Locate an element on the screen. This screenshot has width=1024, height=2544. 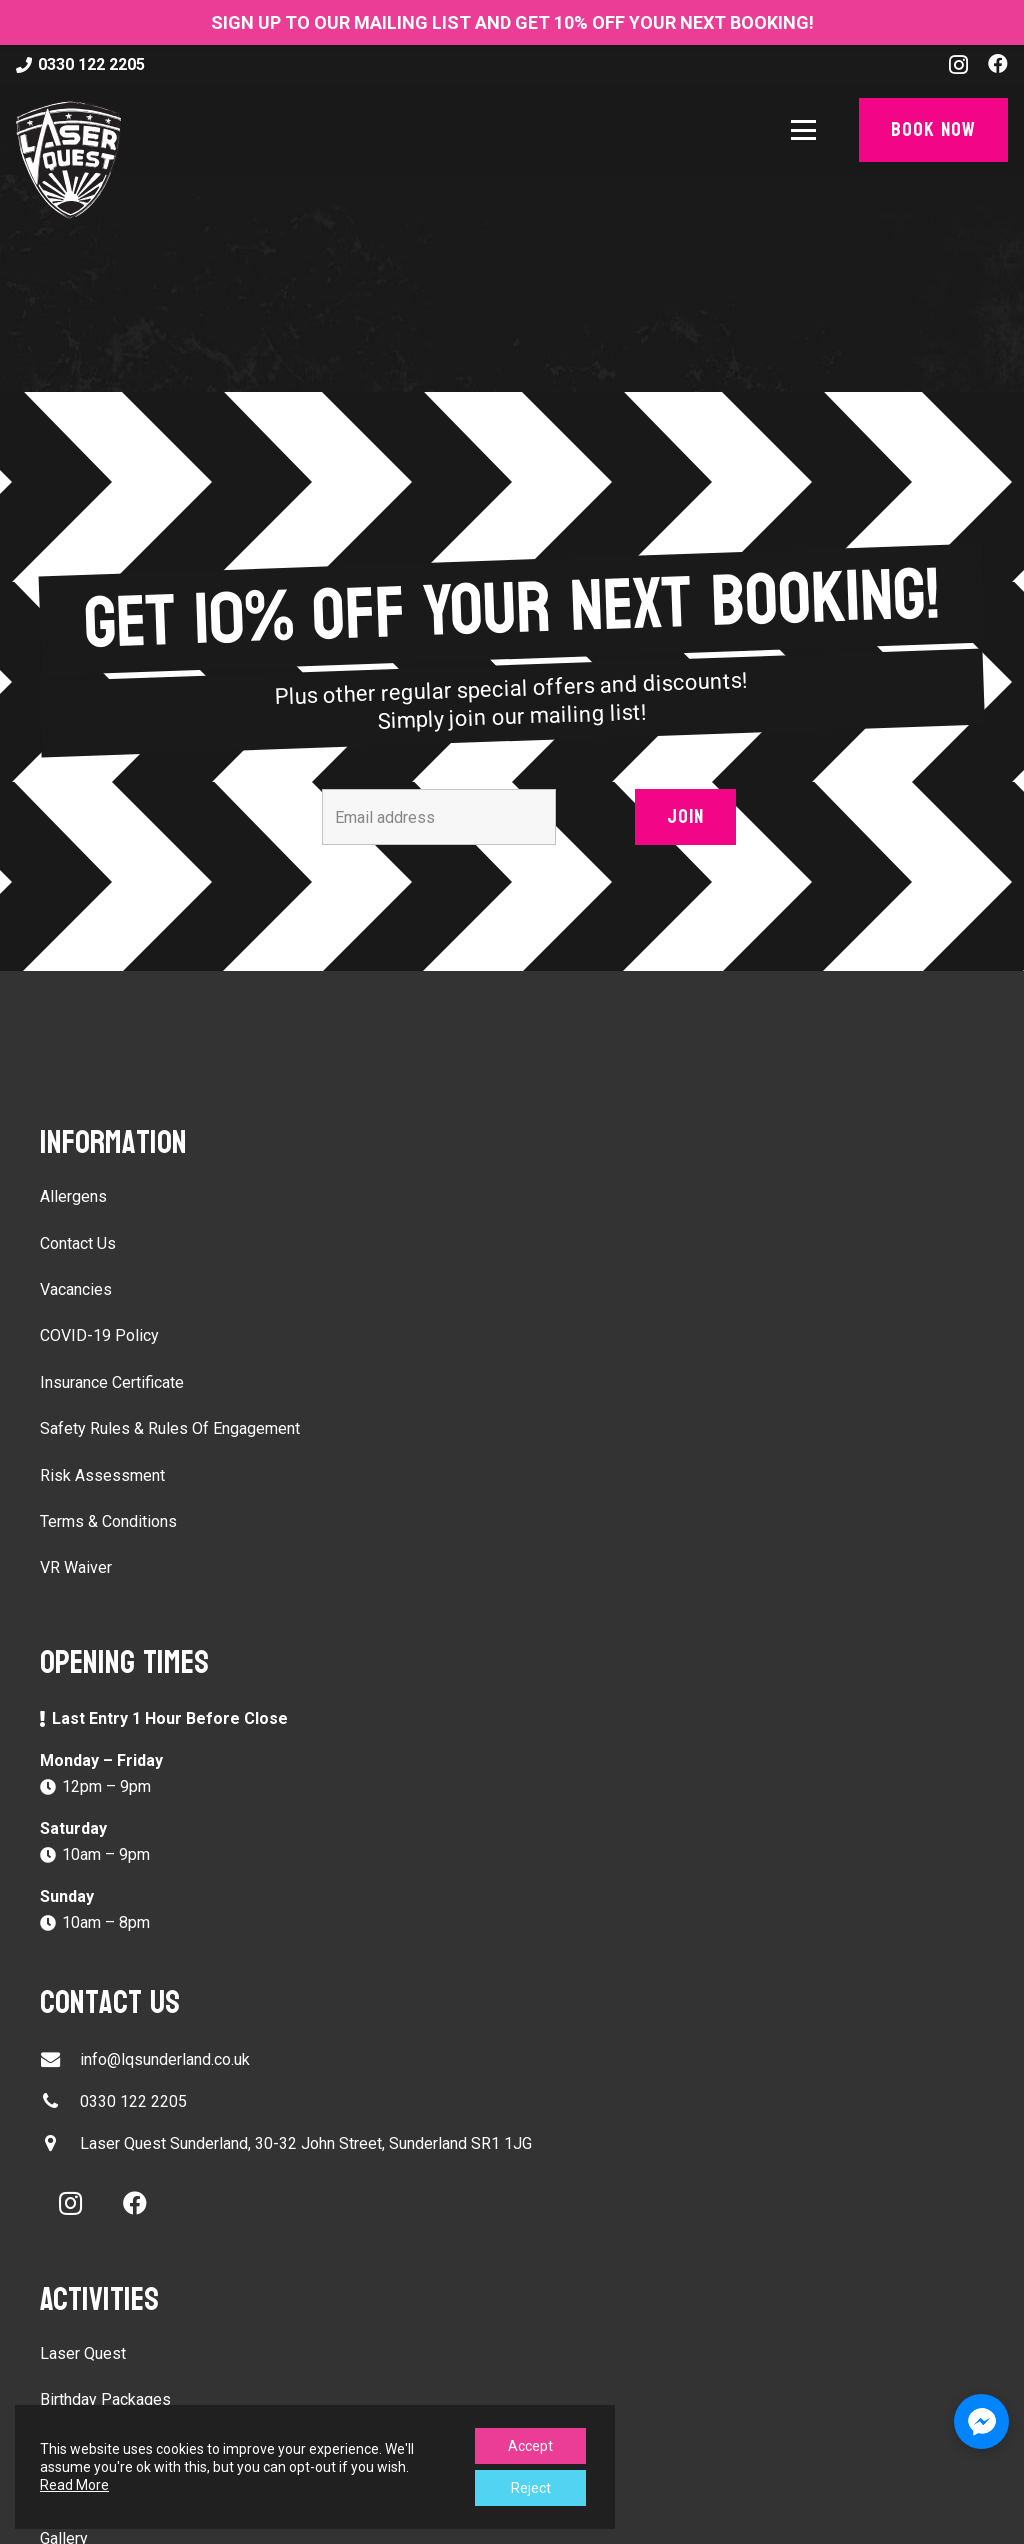
info@lqsunderland.co.uk is located at coordinates (165, 2059).